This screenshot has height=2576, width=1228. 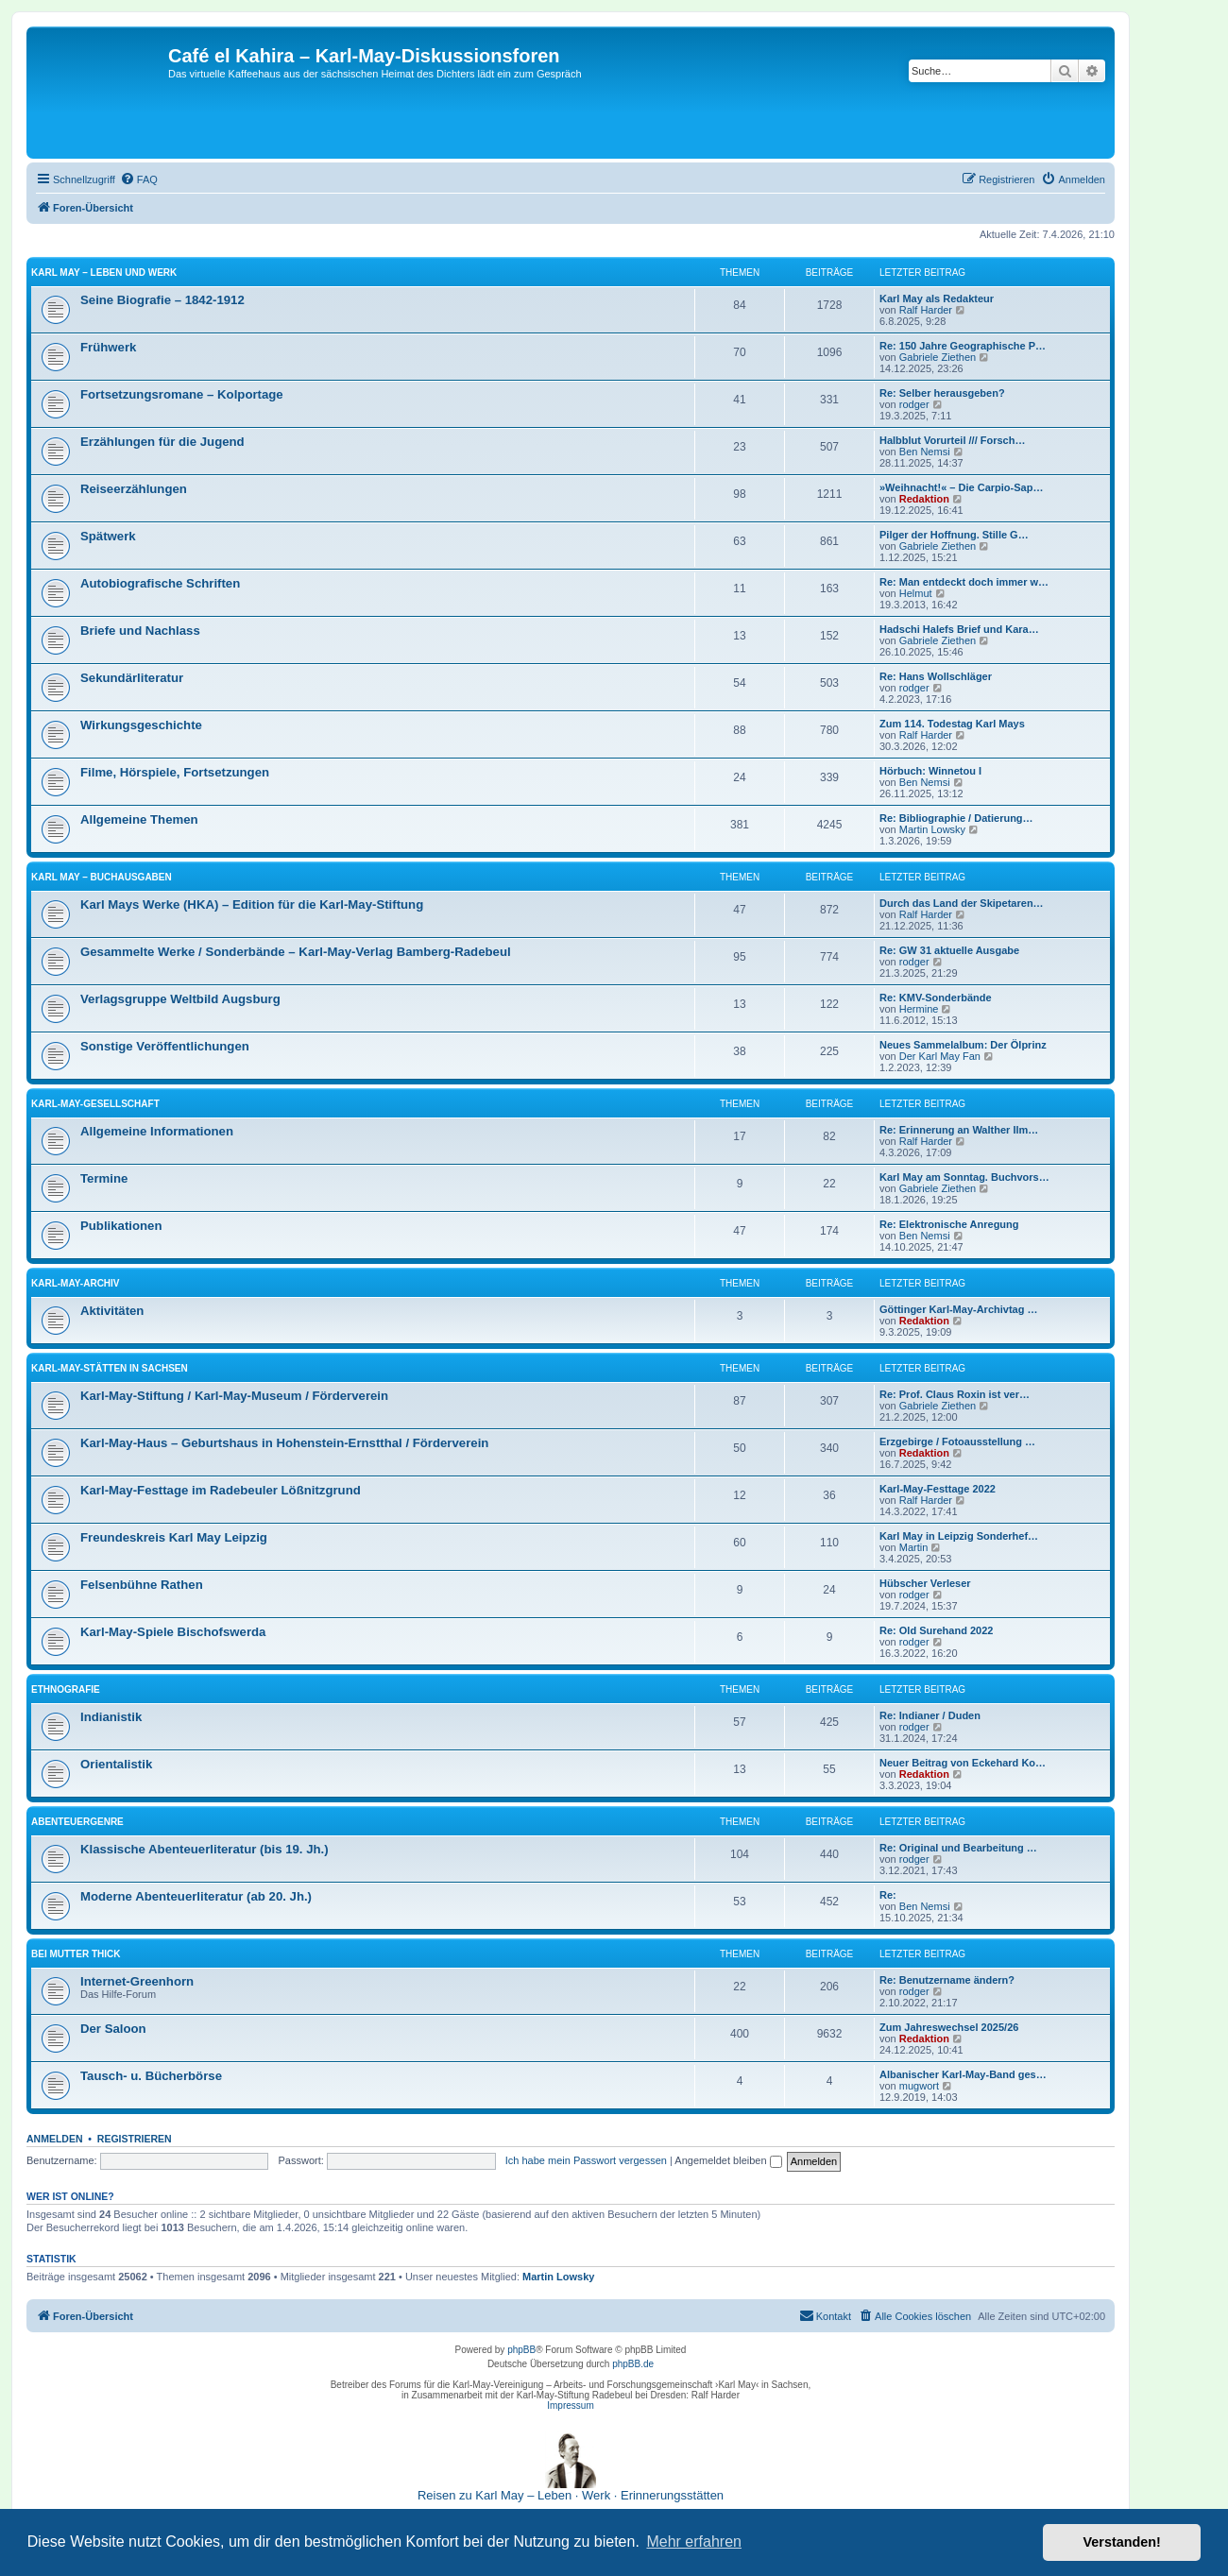 I want to click on Re: 150 Jahre Geographische P…, so click(x=962, y=345).